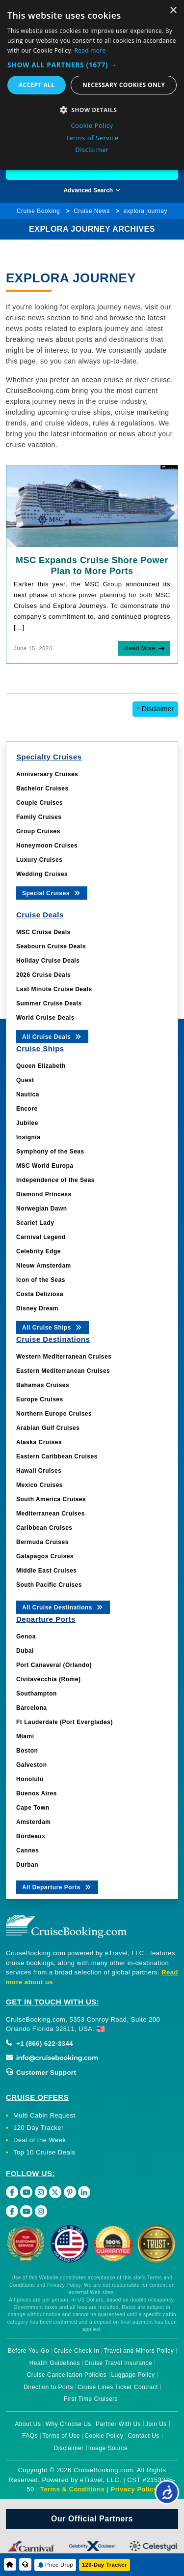  Describe the element at coordinates (51, 892) in the screenshot. I see `Special Cruises` at that location.